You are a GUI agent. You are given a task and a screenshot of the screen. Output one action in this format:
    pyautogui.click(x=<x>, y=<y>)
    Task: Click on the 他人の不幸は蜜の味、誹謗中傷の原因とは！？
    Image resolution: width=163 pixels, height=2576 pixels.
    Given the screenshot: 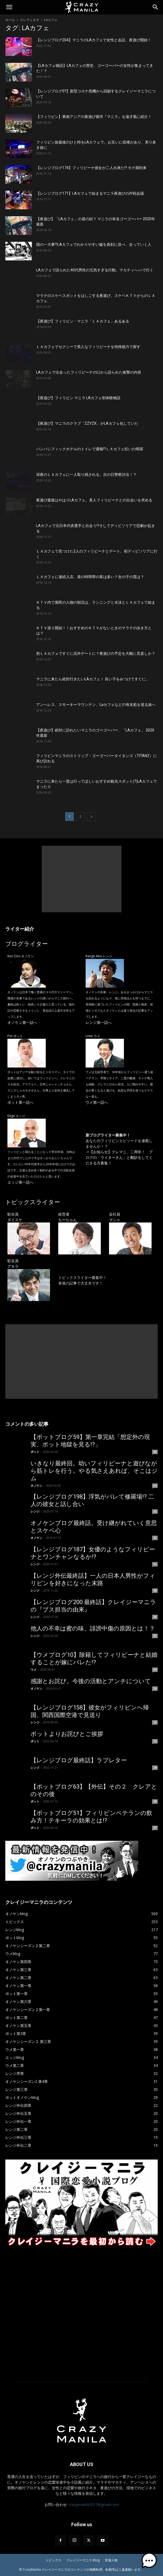 What is the action you would take?
    pyautogui.click(x=93, y=1628)
    